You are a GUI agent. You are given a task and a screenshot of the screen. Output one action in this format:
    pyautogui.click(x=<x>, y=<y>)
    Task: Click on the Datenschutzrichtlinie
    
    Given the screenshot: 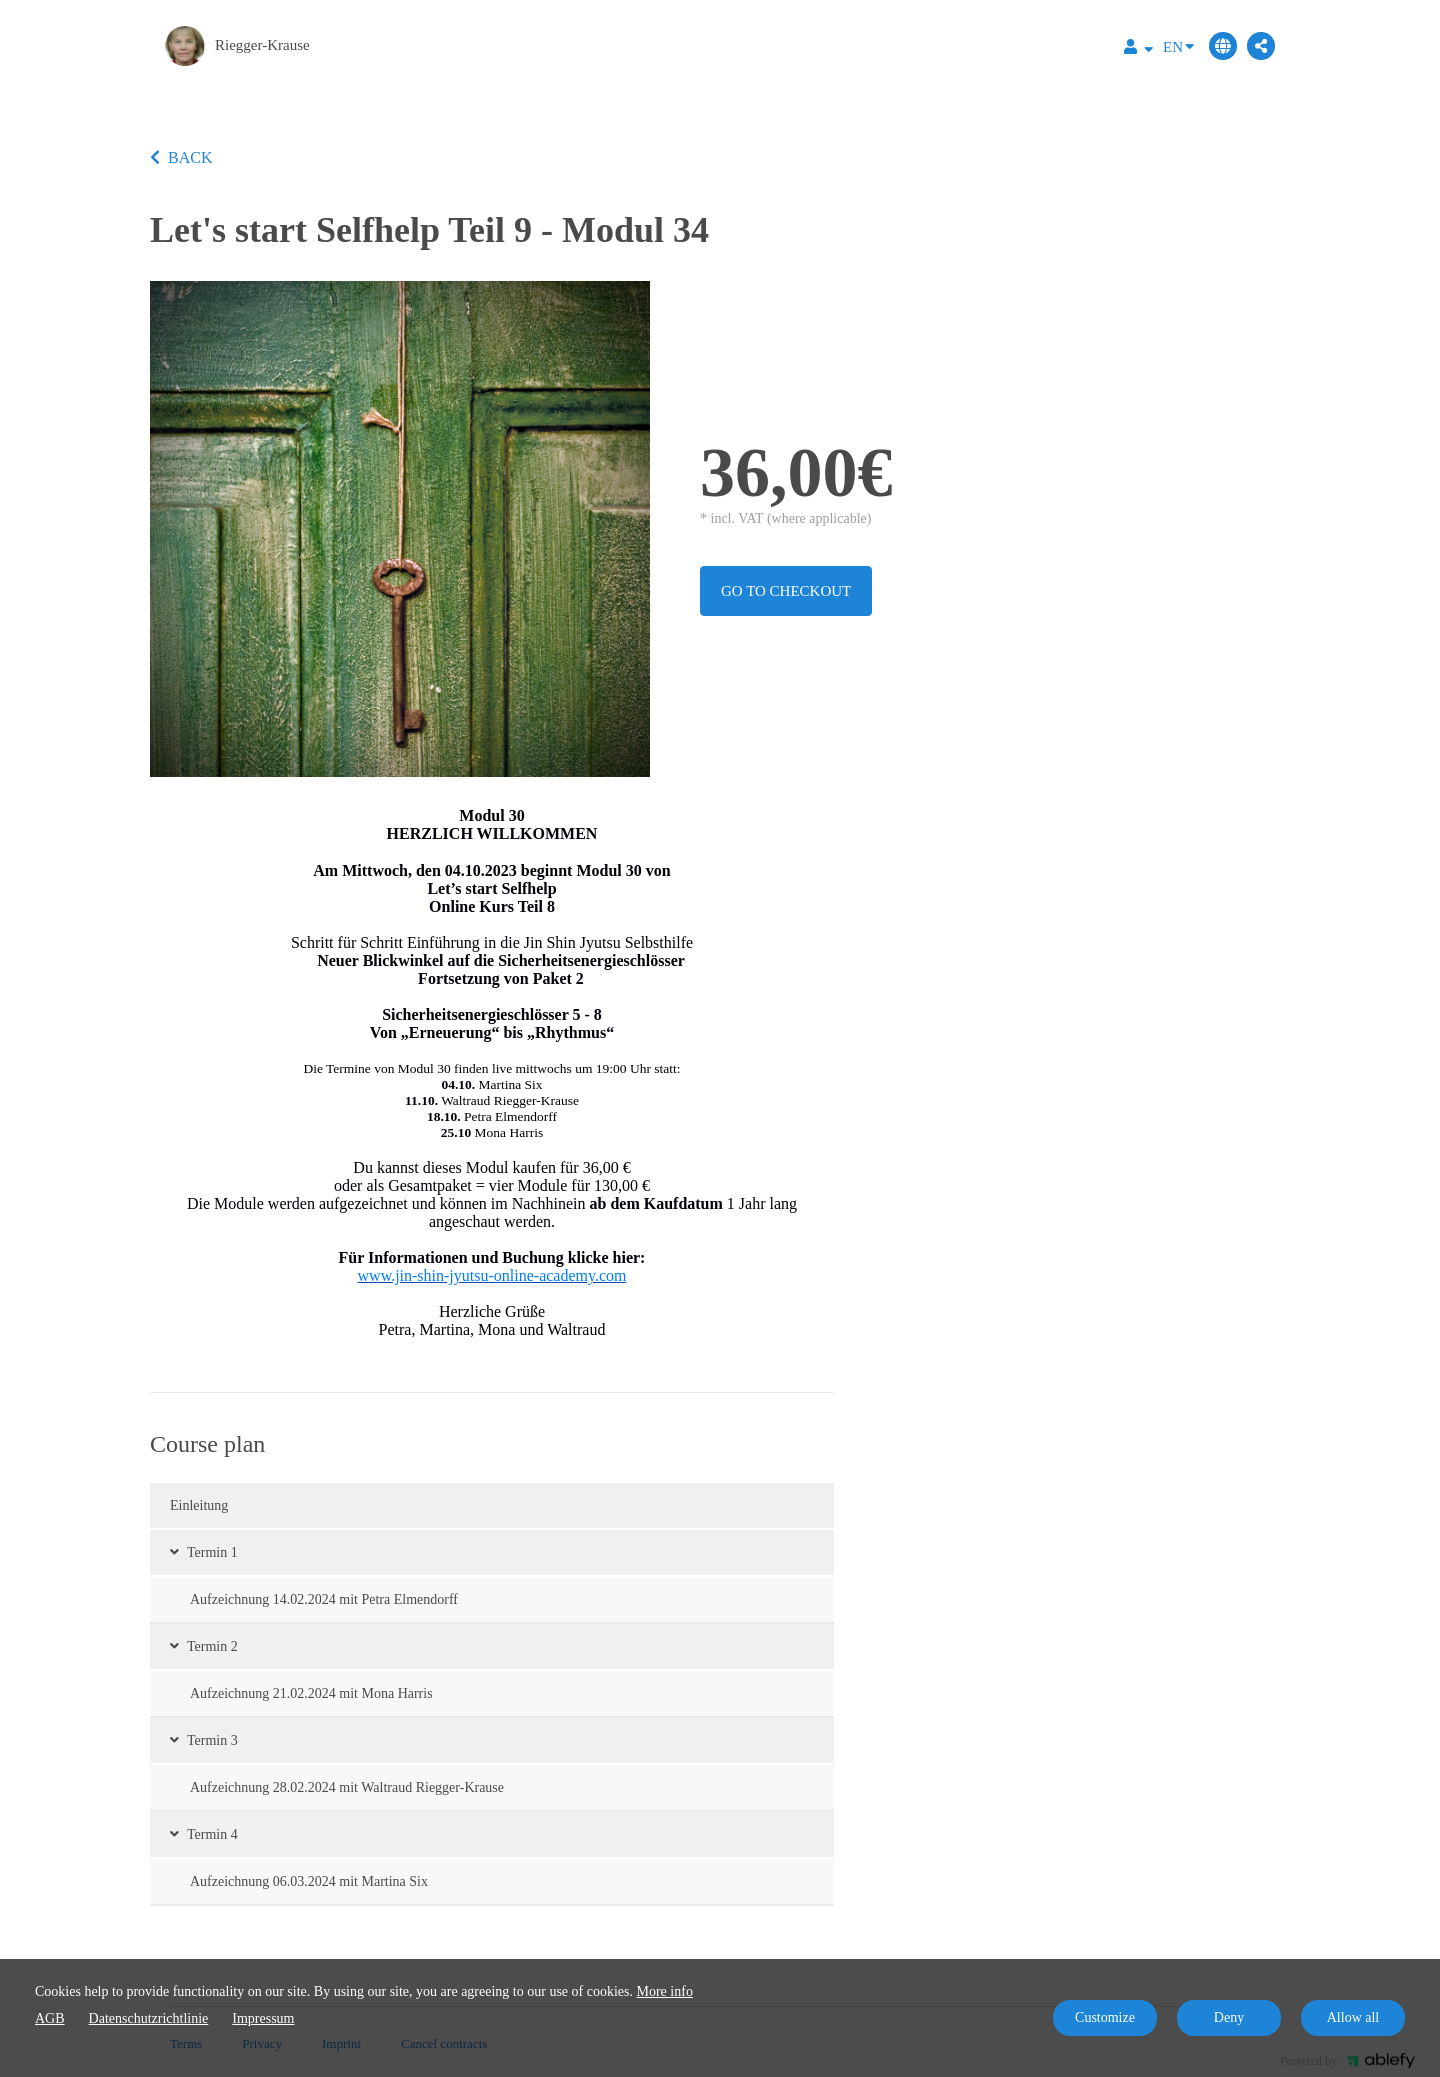 What is the action you would take?
    pyautogui.click(x=149, y=2018)
    